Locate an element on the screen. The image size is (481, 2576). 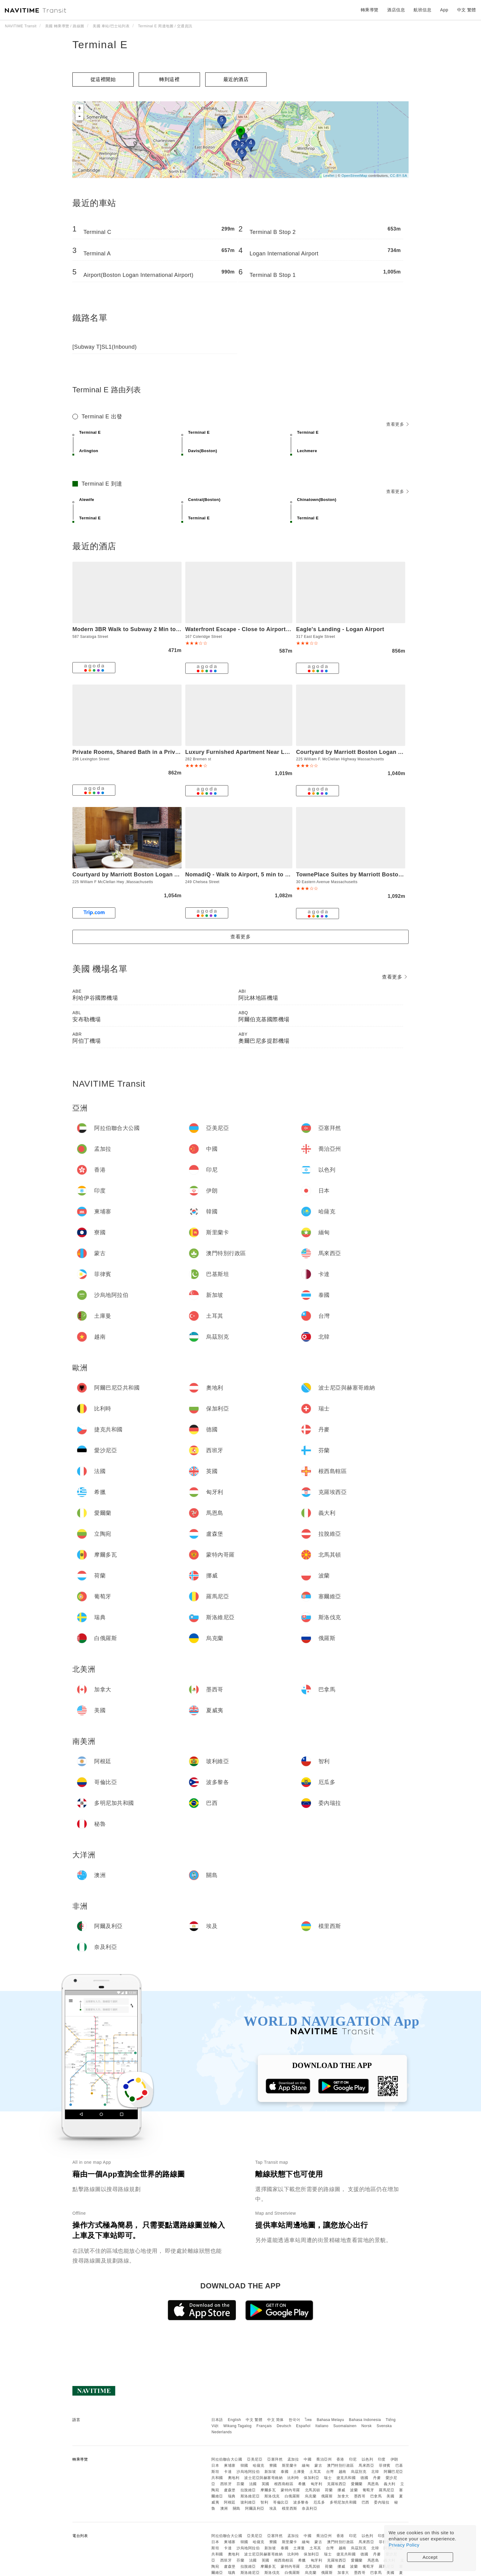
CC-BY-SA is located at coordinates (398, 175).